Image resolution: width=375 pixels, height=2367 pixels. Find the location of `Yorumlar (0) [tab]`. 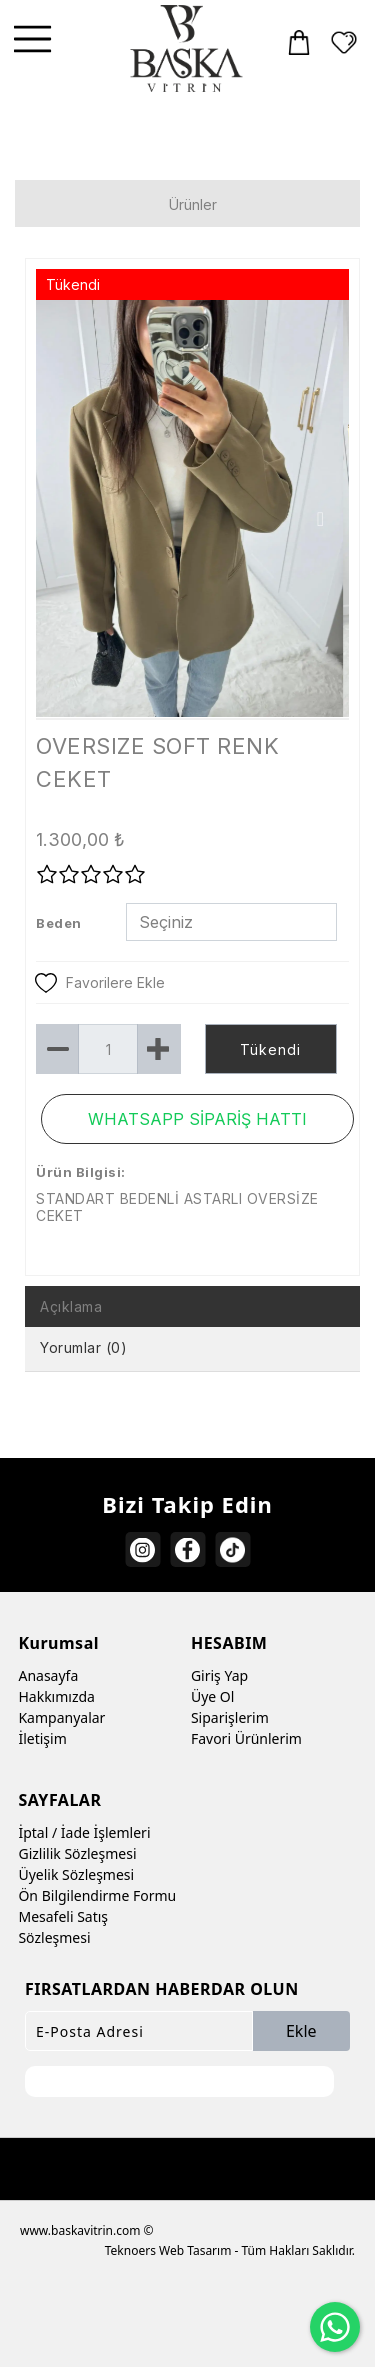

Yorumlar (0) [tab] is located at coordinates (83, 1347).